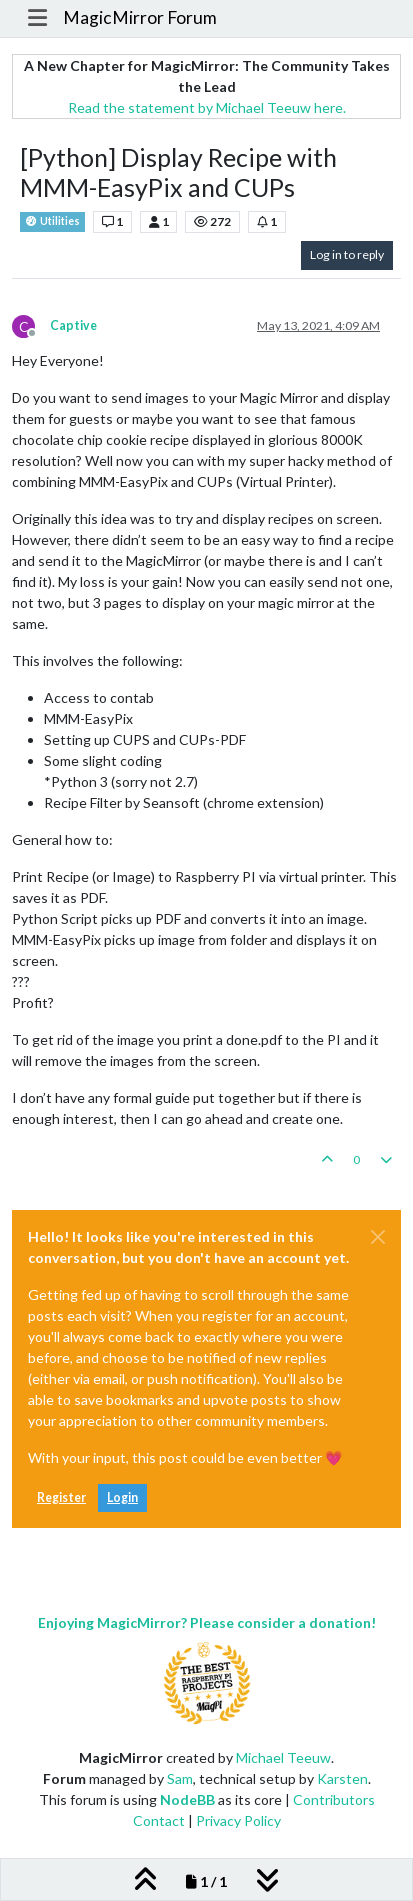 This screenshot has width=413, height=1901. I want to click on Privacy Policy, so click(238, 1820).